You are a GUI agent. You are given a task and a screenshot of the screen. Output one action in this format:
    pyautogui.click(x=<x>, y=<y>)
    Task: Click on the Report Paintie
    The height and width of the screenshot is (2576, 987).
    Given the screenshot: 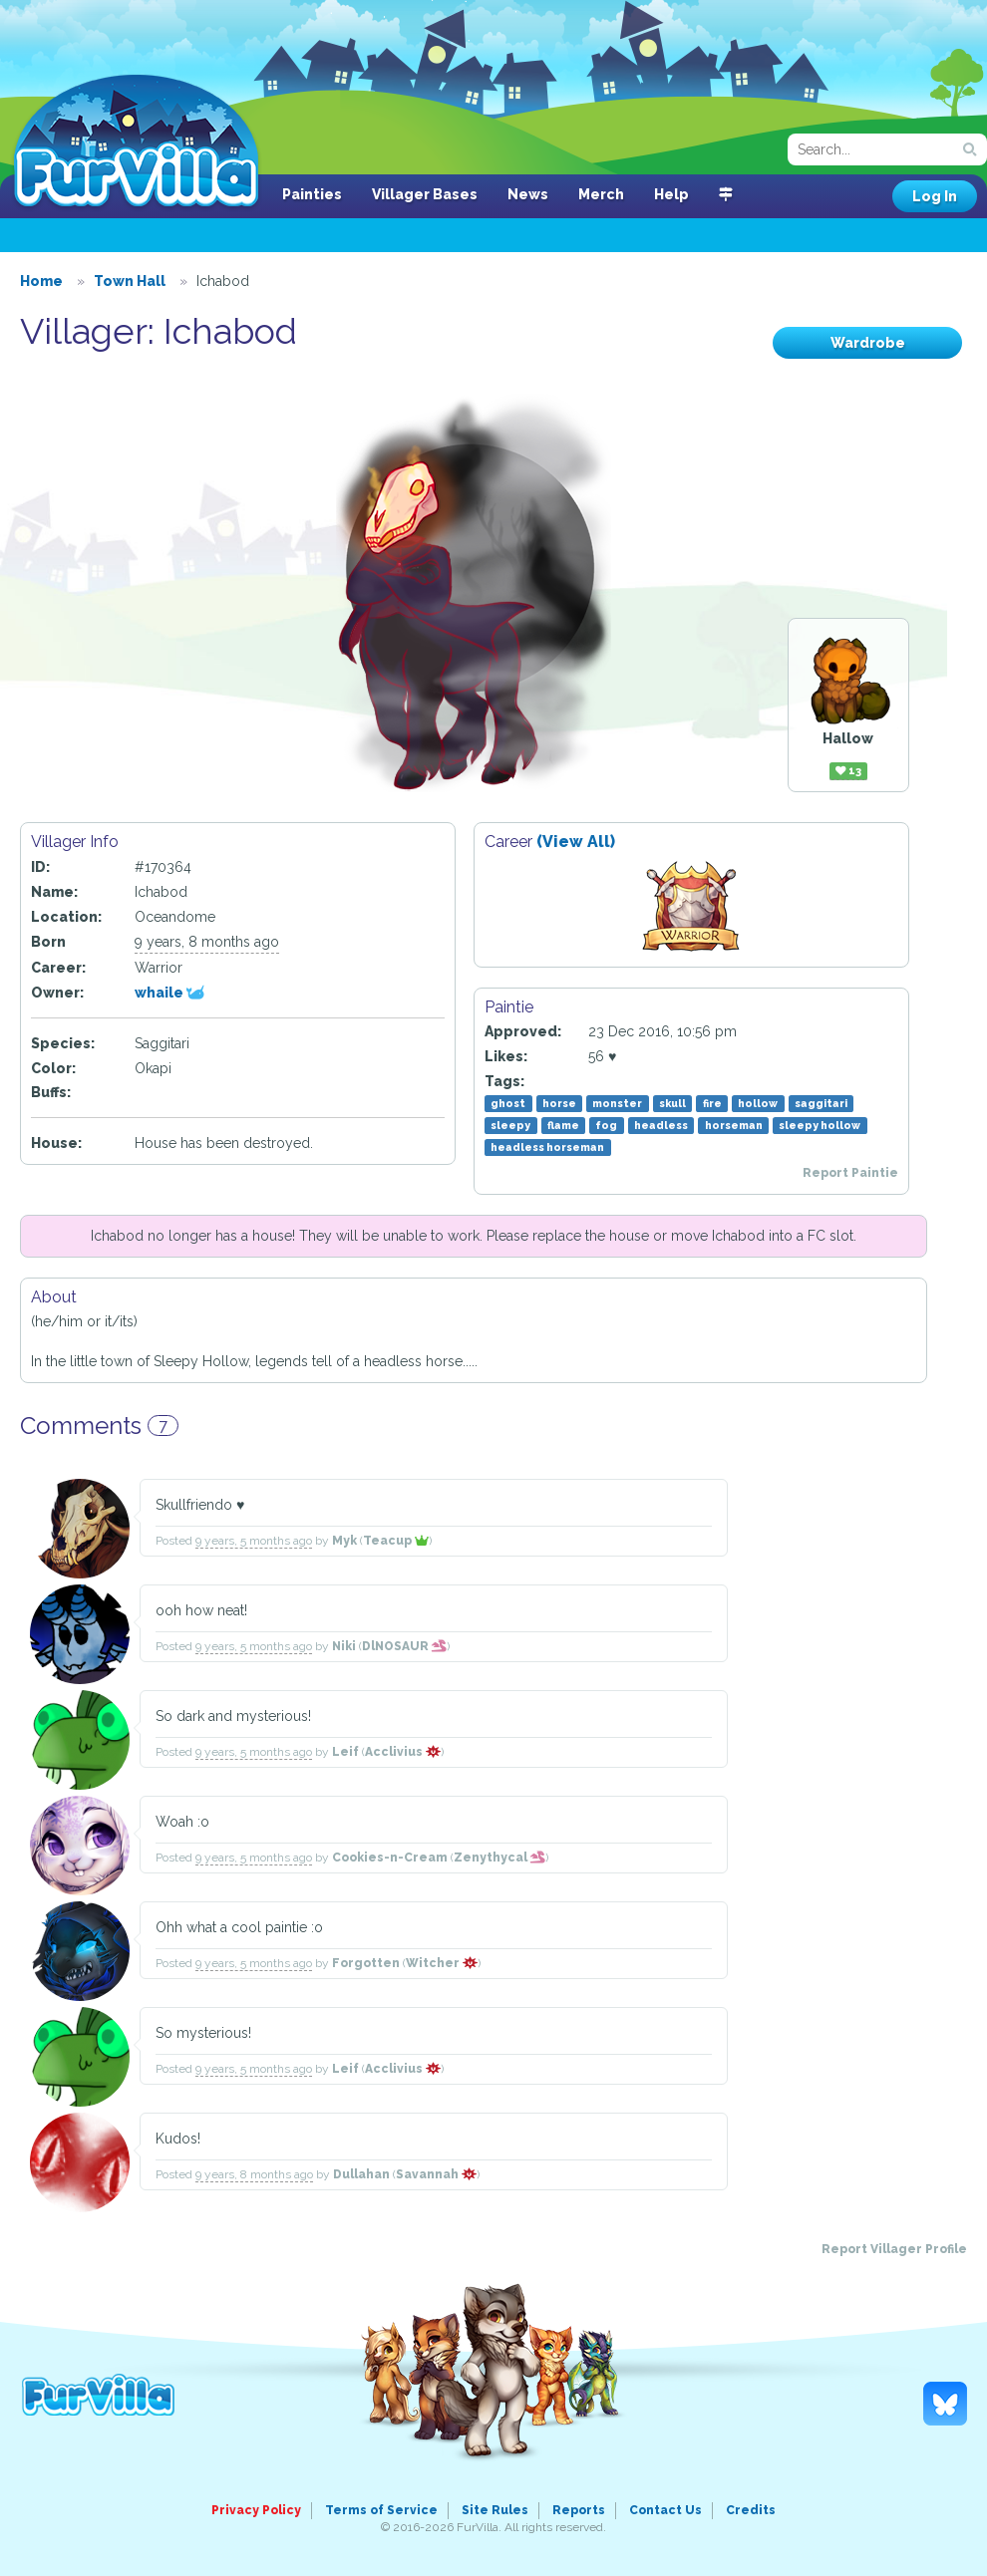 What is the action you would take?
    pyautogui.click(x=850, y=1173)
    